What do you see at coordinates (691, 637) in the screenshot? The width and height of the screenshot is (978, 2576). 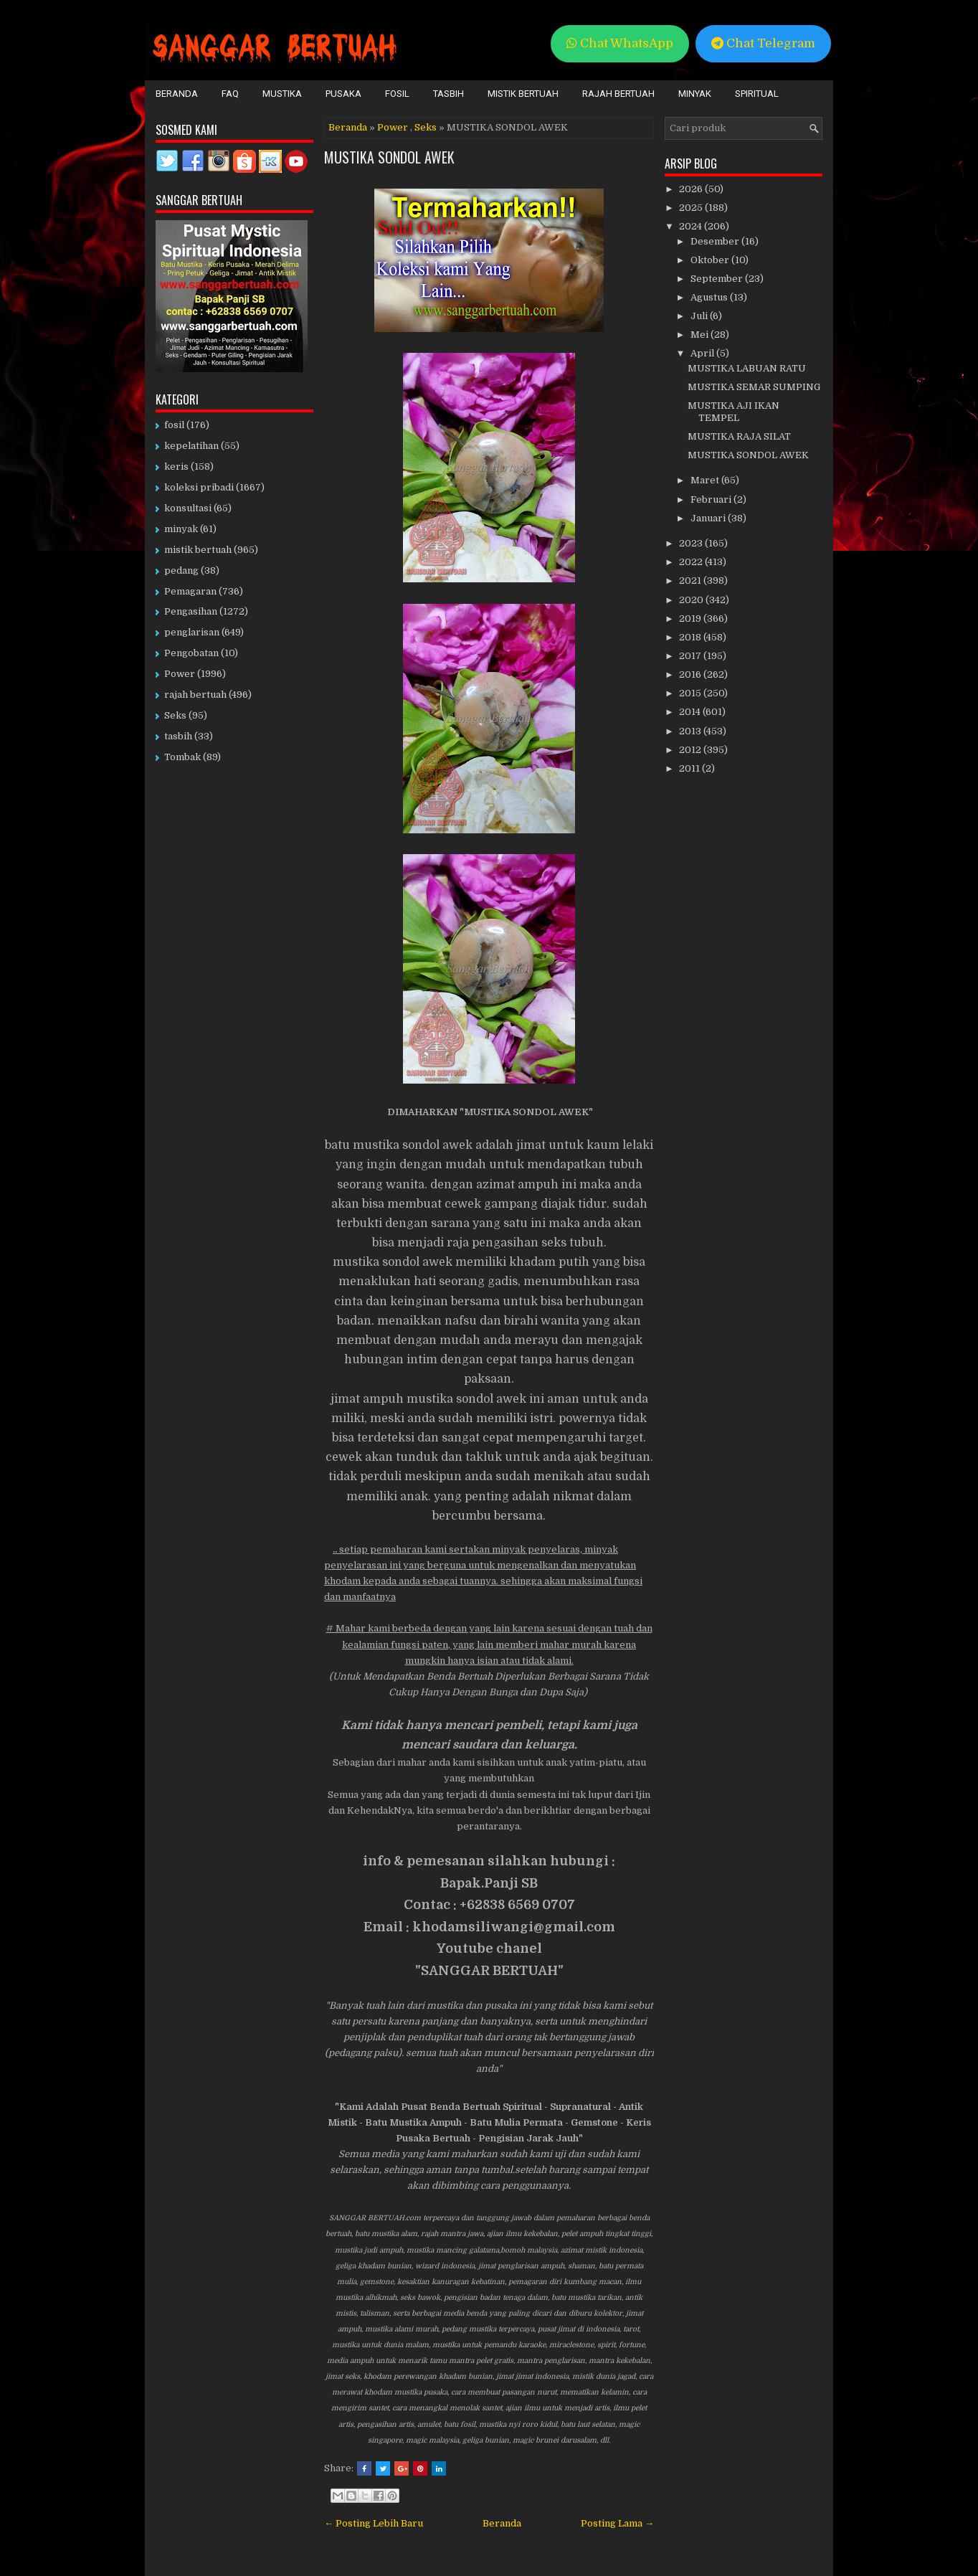 I see `2018` at bounding box center [691, 637].